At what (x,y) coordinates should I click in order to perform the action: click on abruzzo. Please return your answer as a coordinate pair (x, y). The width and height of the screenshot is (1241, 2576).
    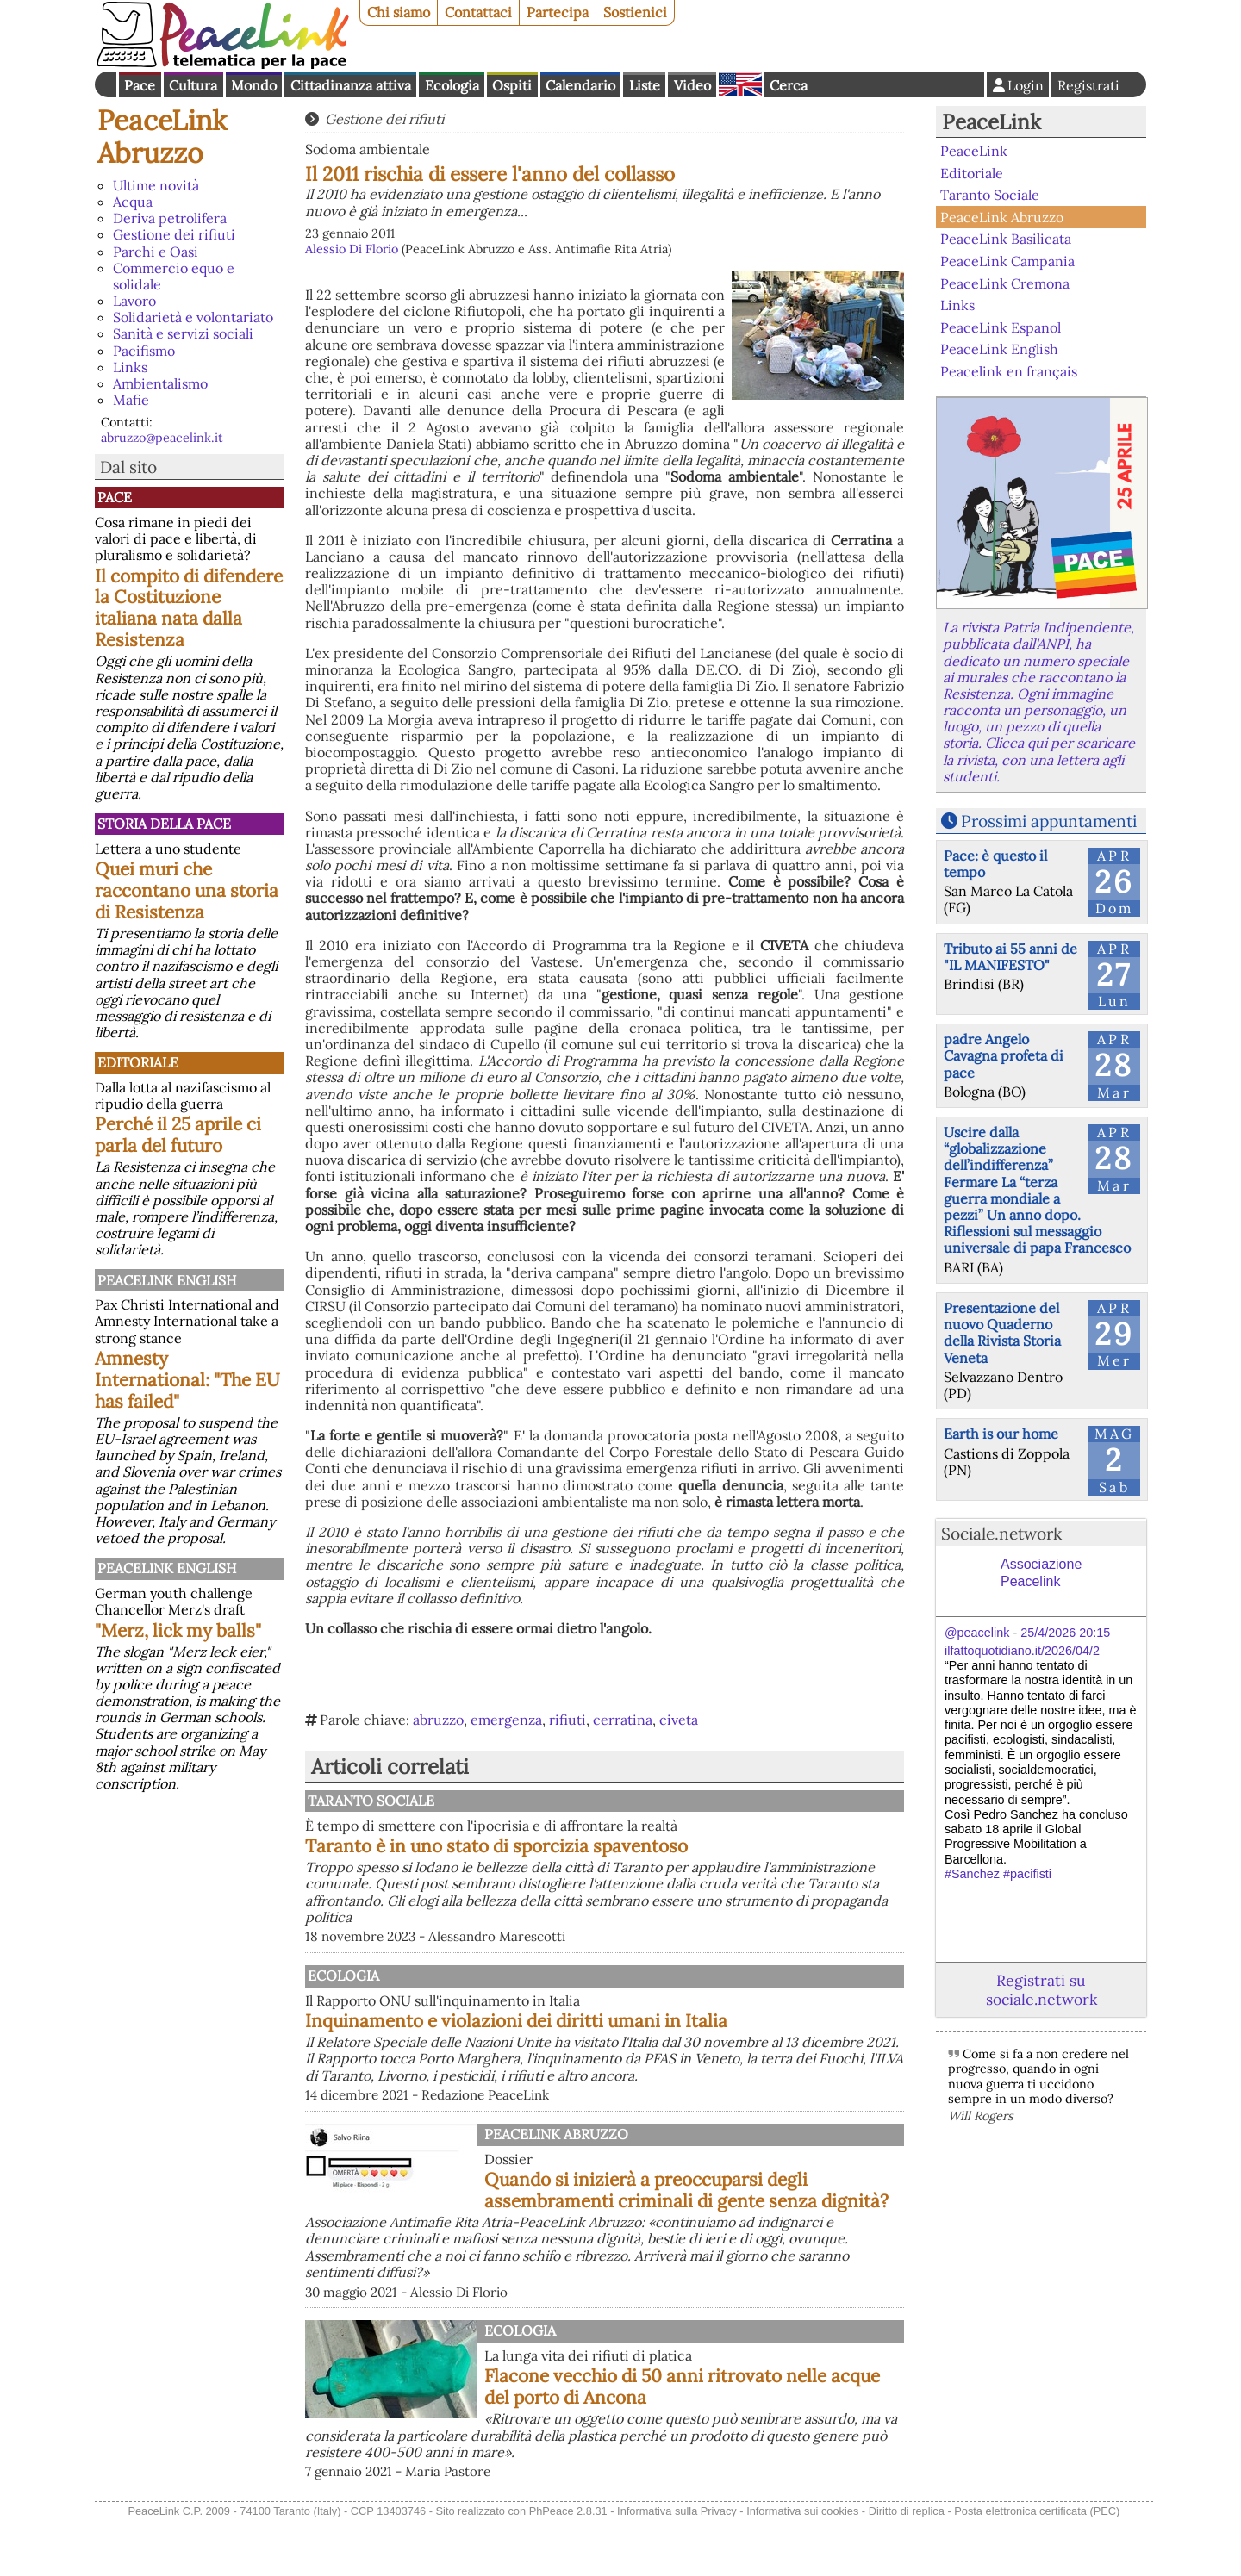
    Looking at the image, I should click on (438, 1719).